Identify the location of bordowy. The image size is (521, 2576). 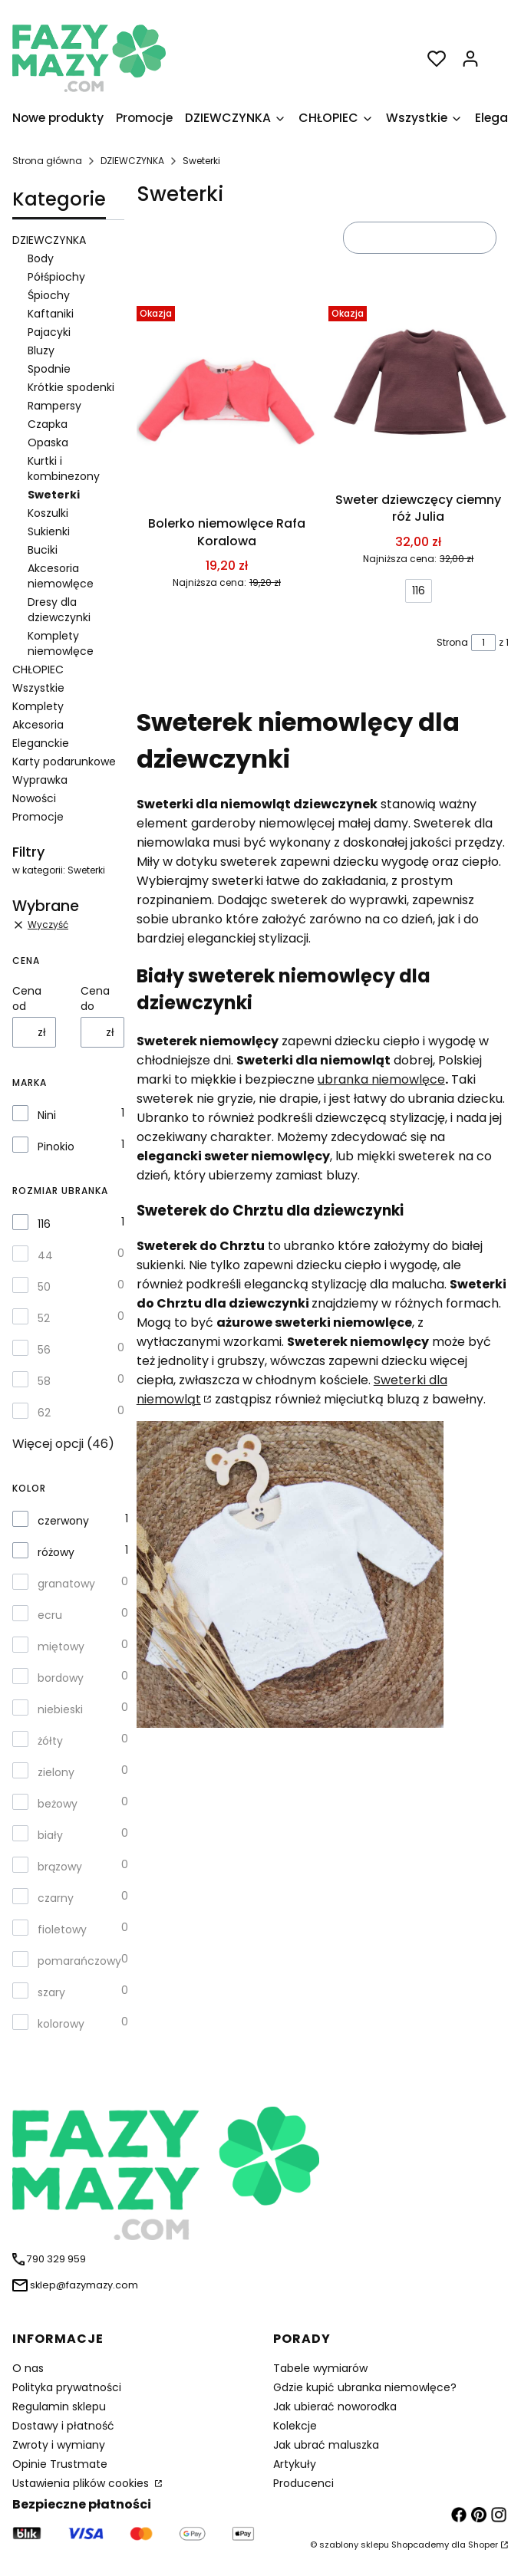
(61, 1678).